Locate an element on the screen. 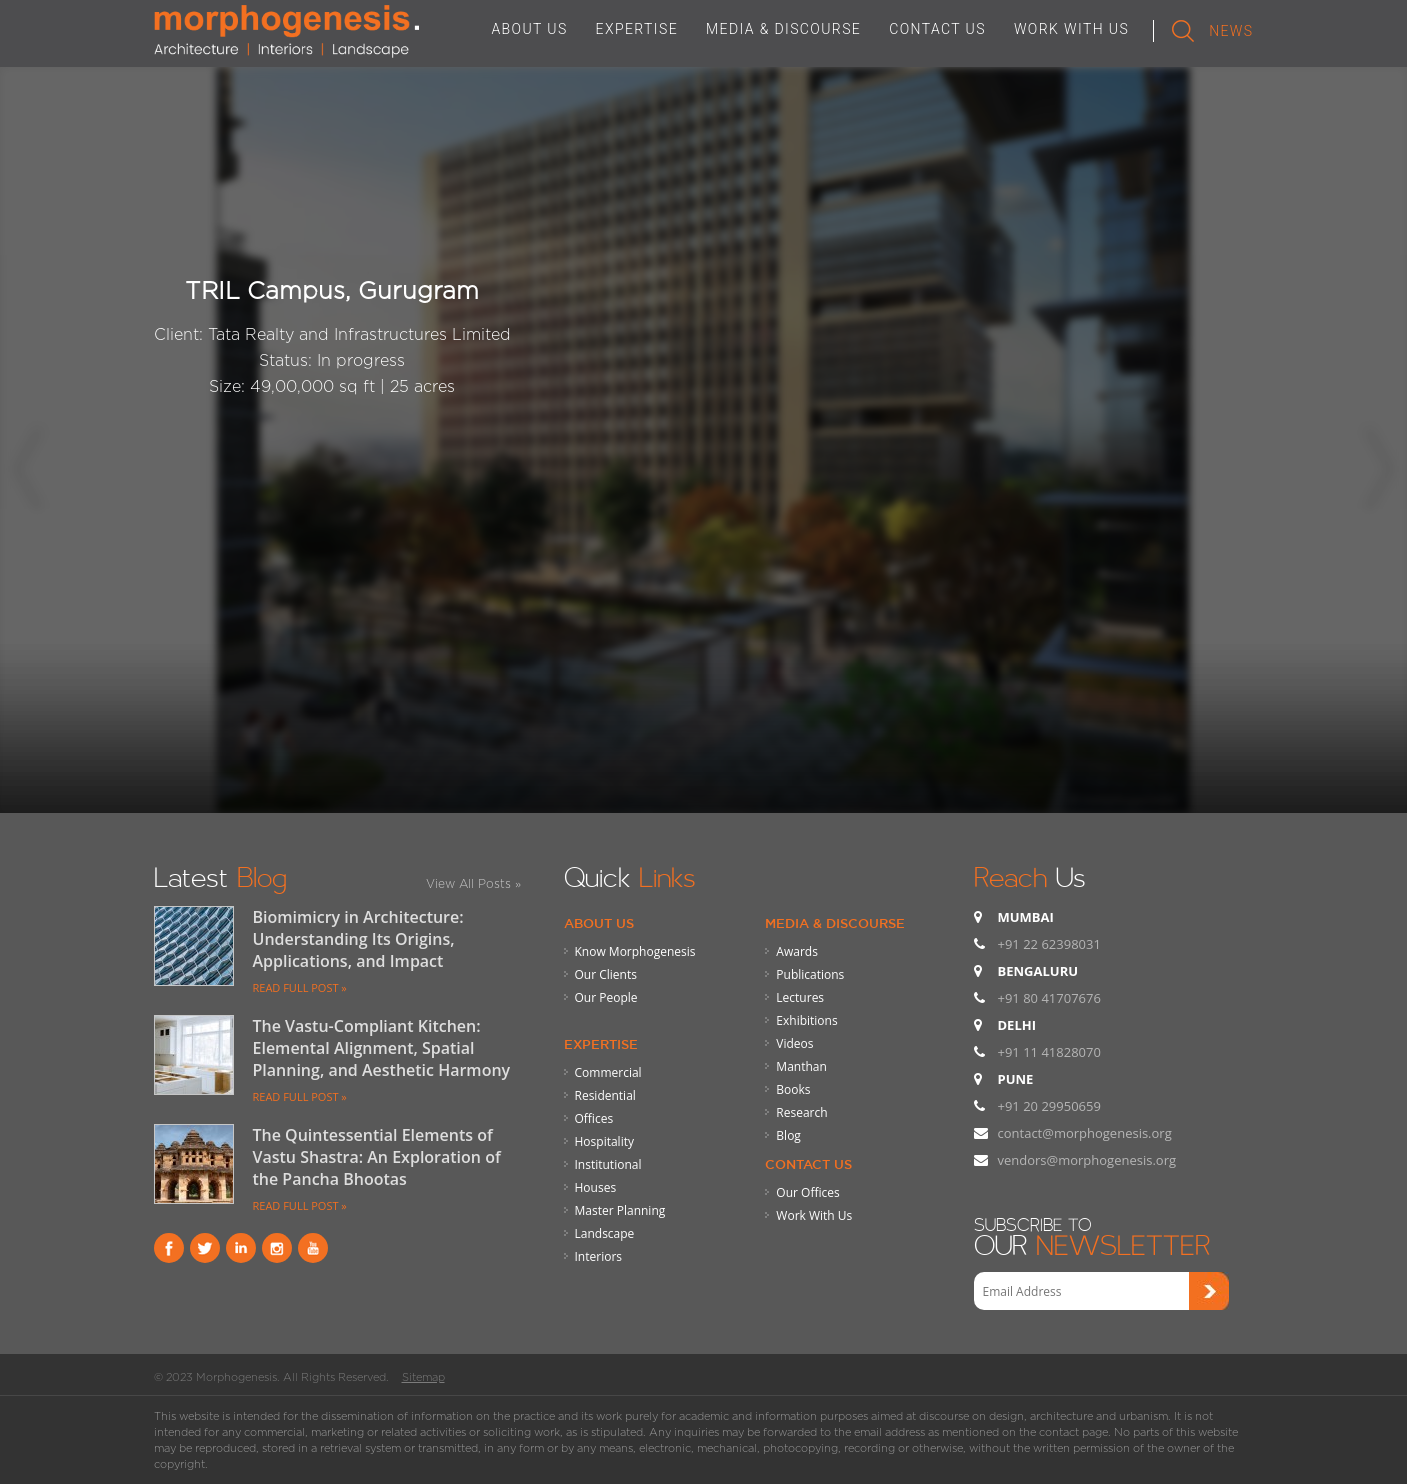 This screenshot has width=1407, height=1484. About Us is located at coordinates (599, 923).